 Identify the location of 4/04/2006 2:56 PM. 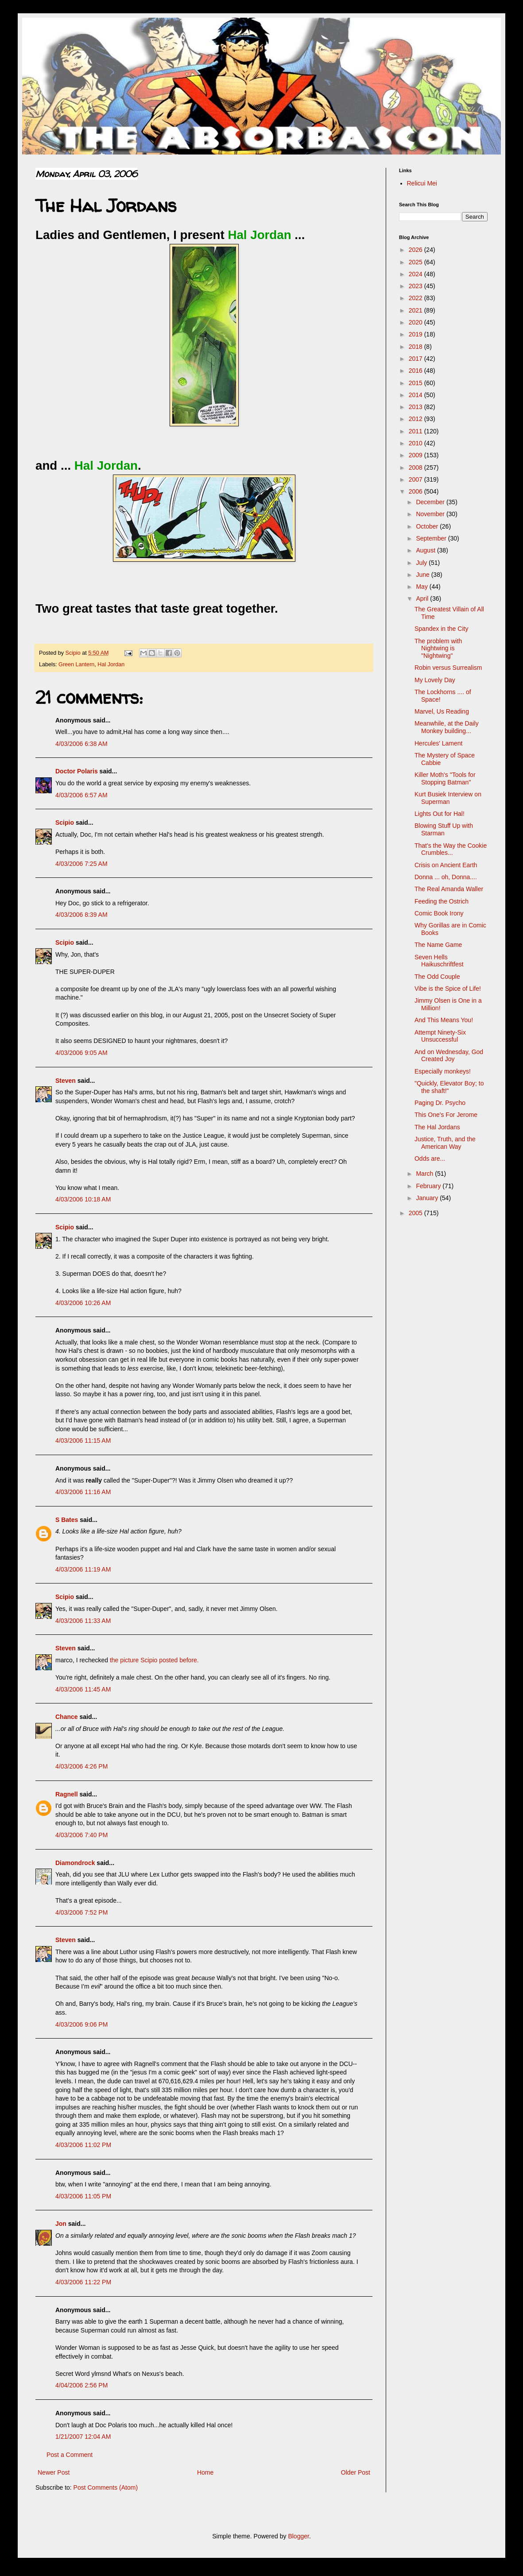
(81, 2385).